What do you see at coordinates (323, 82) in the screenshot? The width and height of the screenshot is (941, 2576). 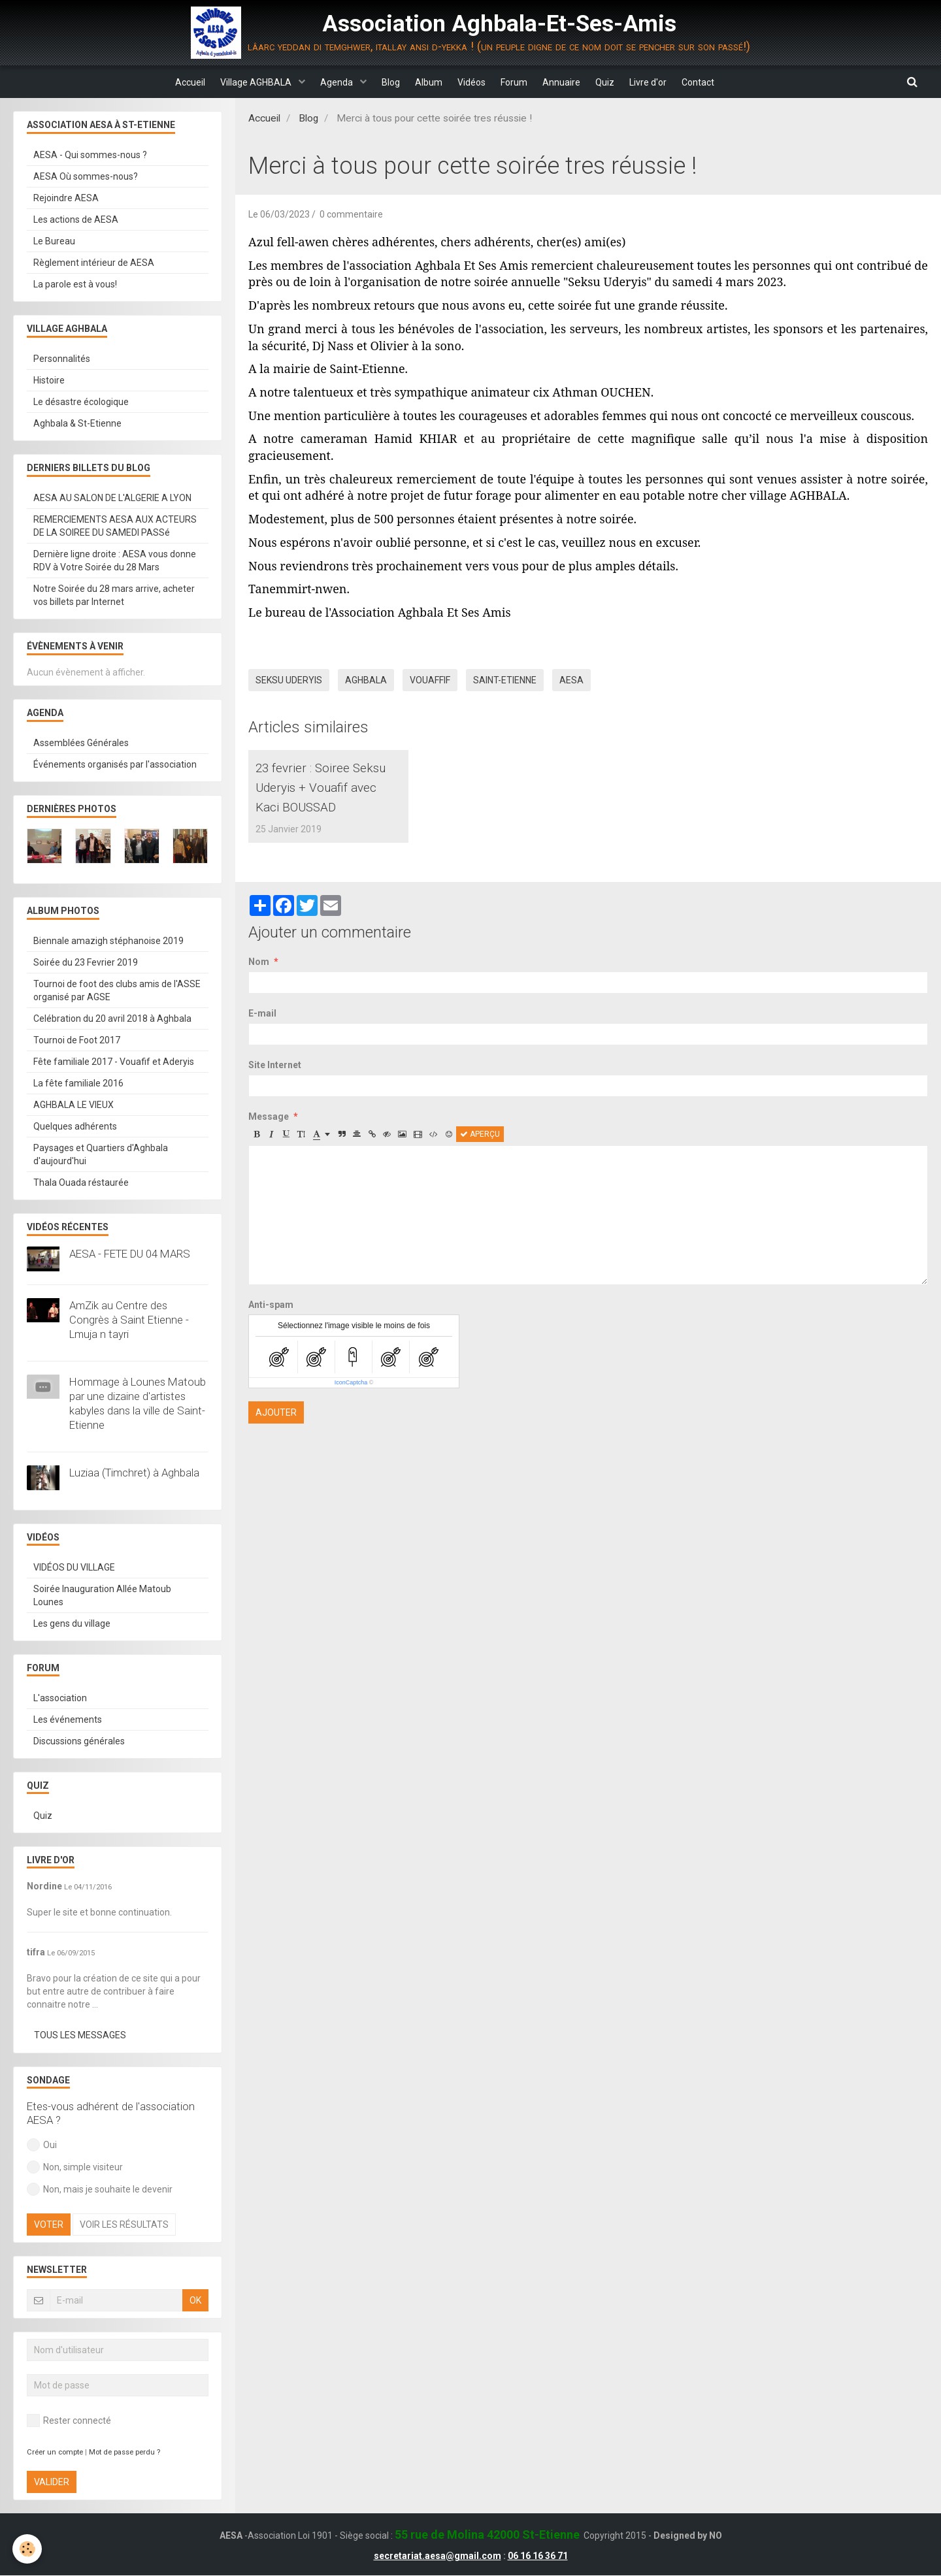 I see `Agenda` at bounding box center [323, 82].